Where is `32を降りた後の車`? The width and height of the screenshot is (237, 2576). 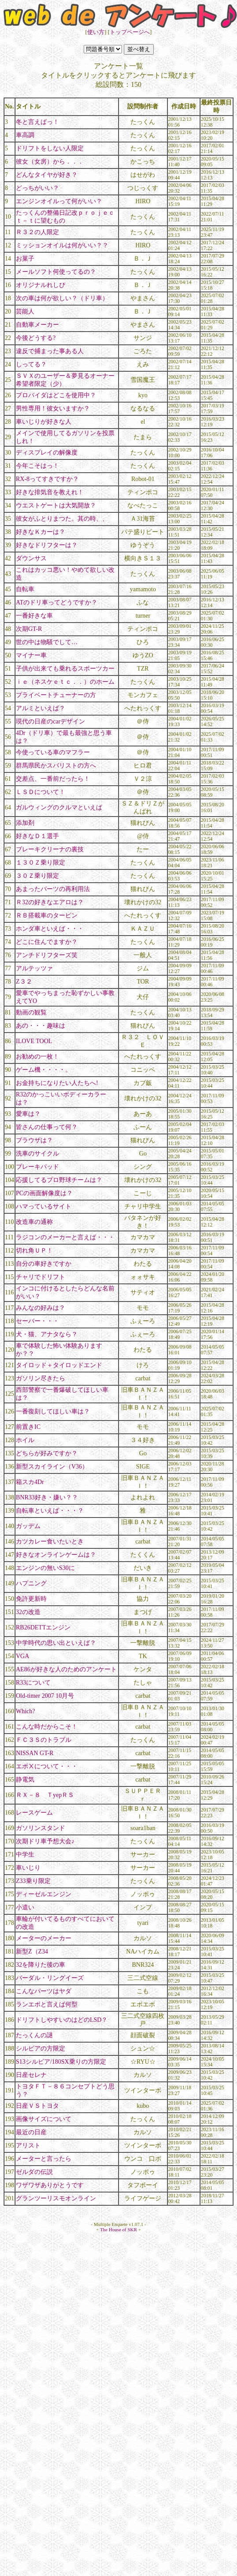 32を降りた後の車 is located at coordinates (40, 1964).